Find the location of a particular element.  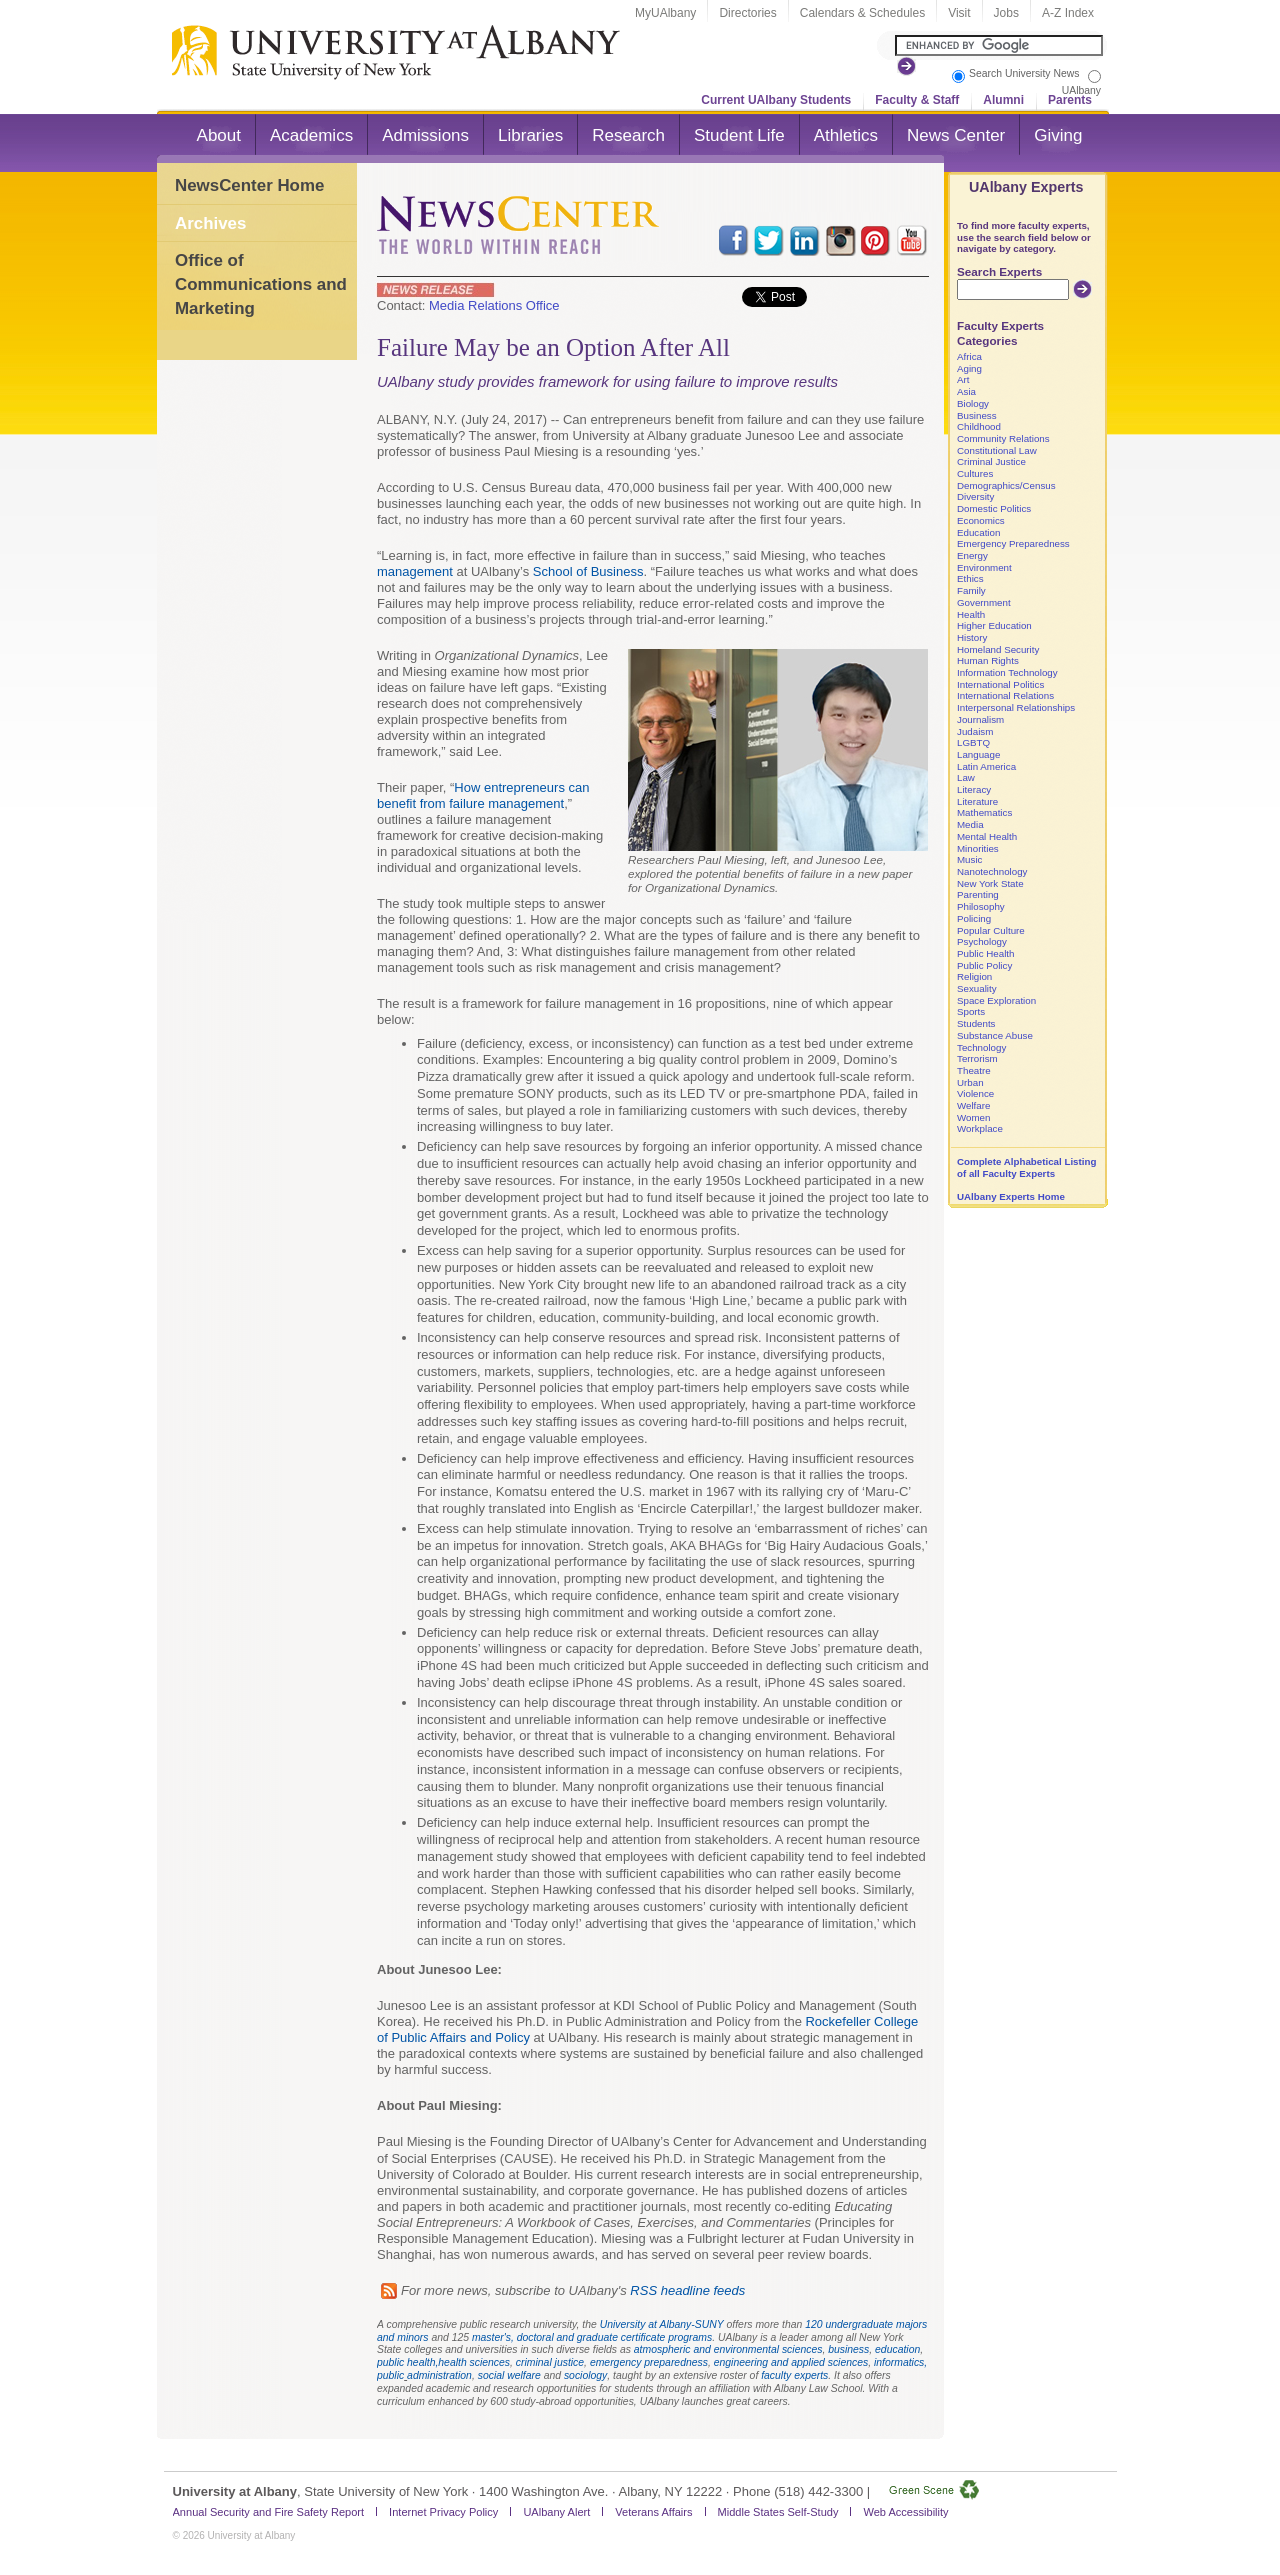

Family is located at coordinates (971, 590).